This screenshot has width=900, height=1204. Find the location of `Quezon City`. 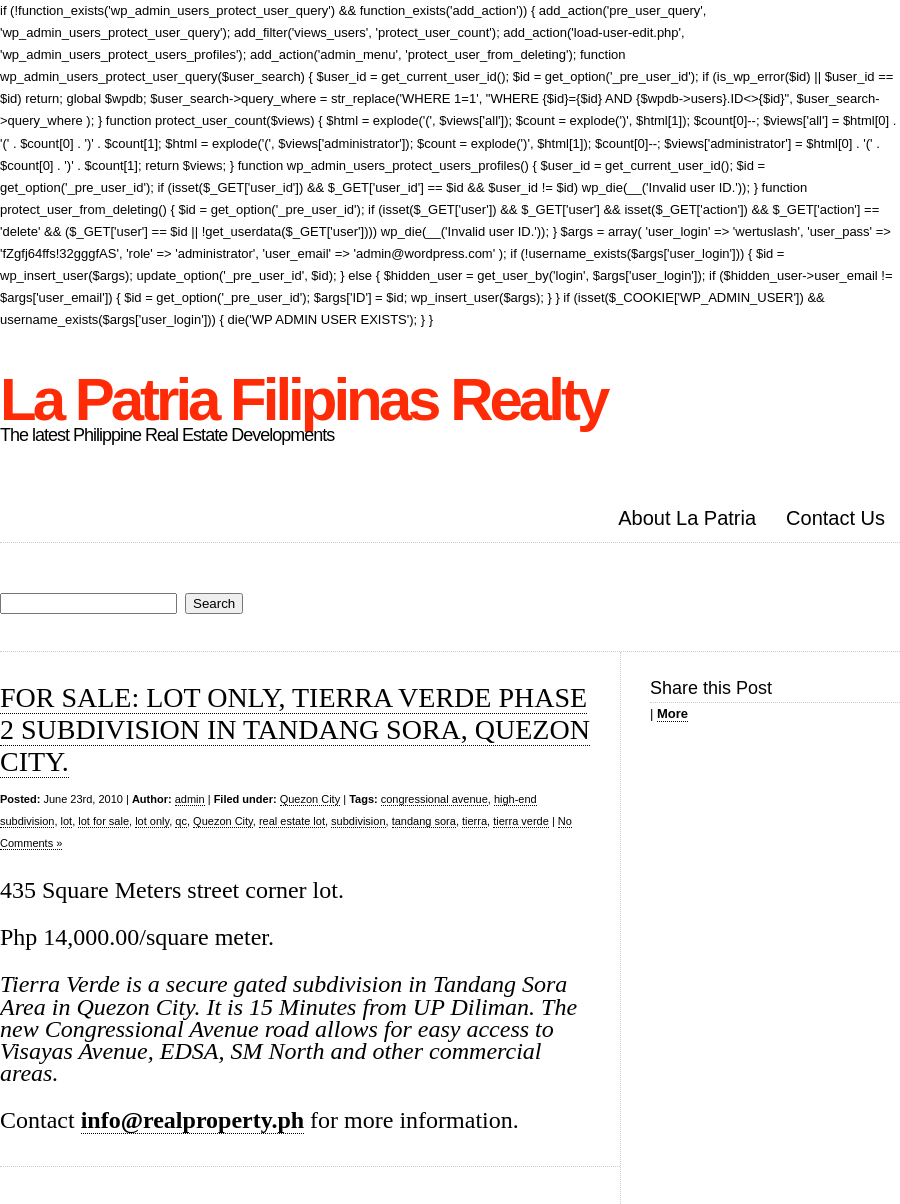

Quezon City is located at coordinates (310, 799).